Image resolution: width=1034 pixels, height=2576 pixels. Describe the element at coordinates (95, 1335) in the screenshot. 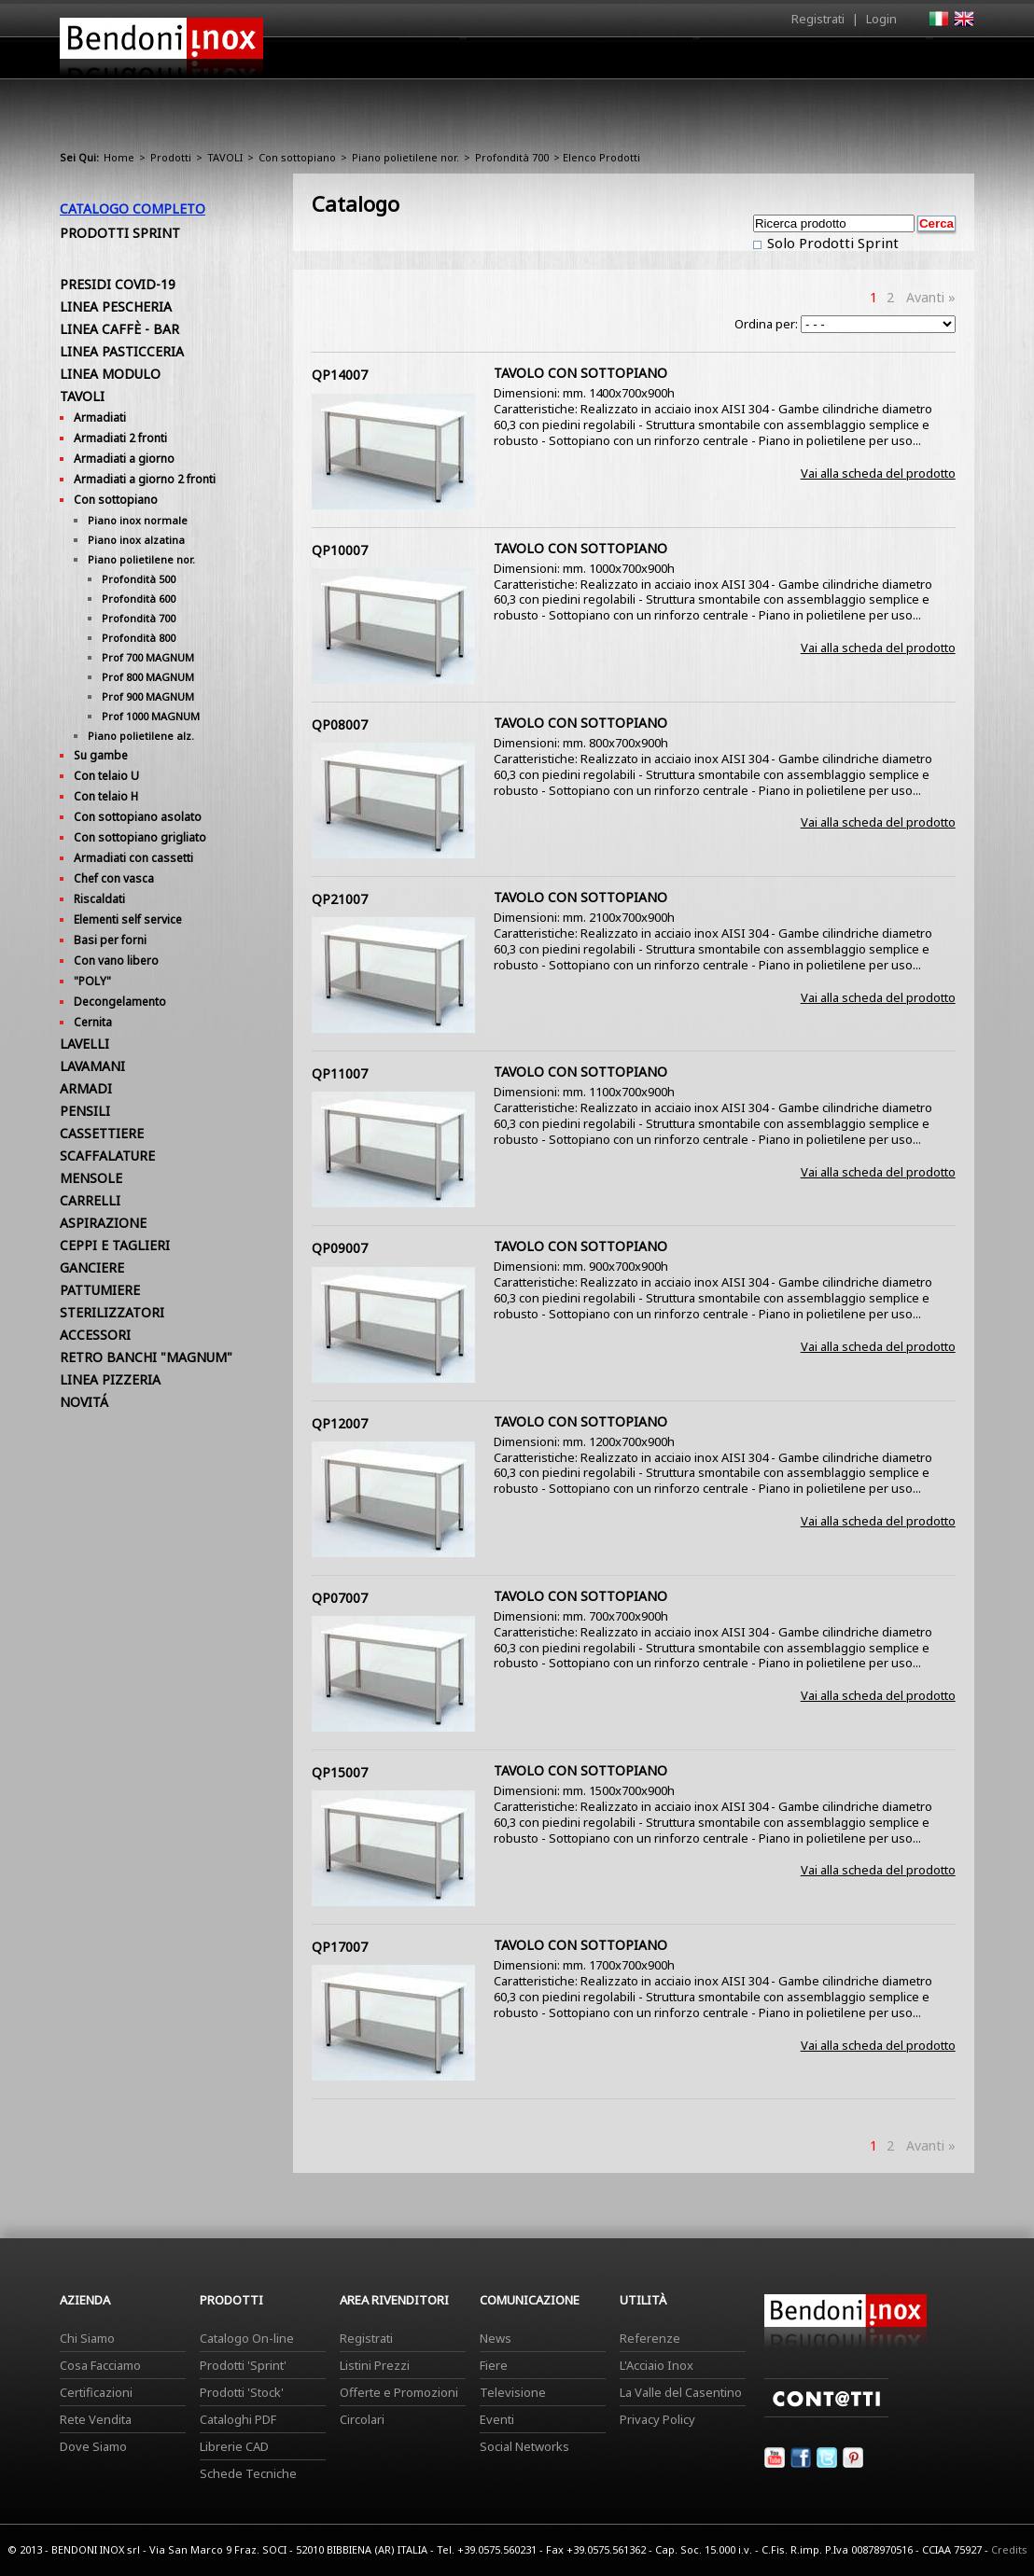

I see `ACCESSORI` at that location.